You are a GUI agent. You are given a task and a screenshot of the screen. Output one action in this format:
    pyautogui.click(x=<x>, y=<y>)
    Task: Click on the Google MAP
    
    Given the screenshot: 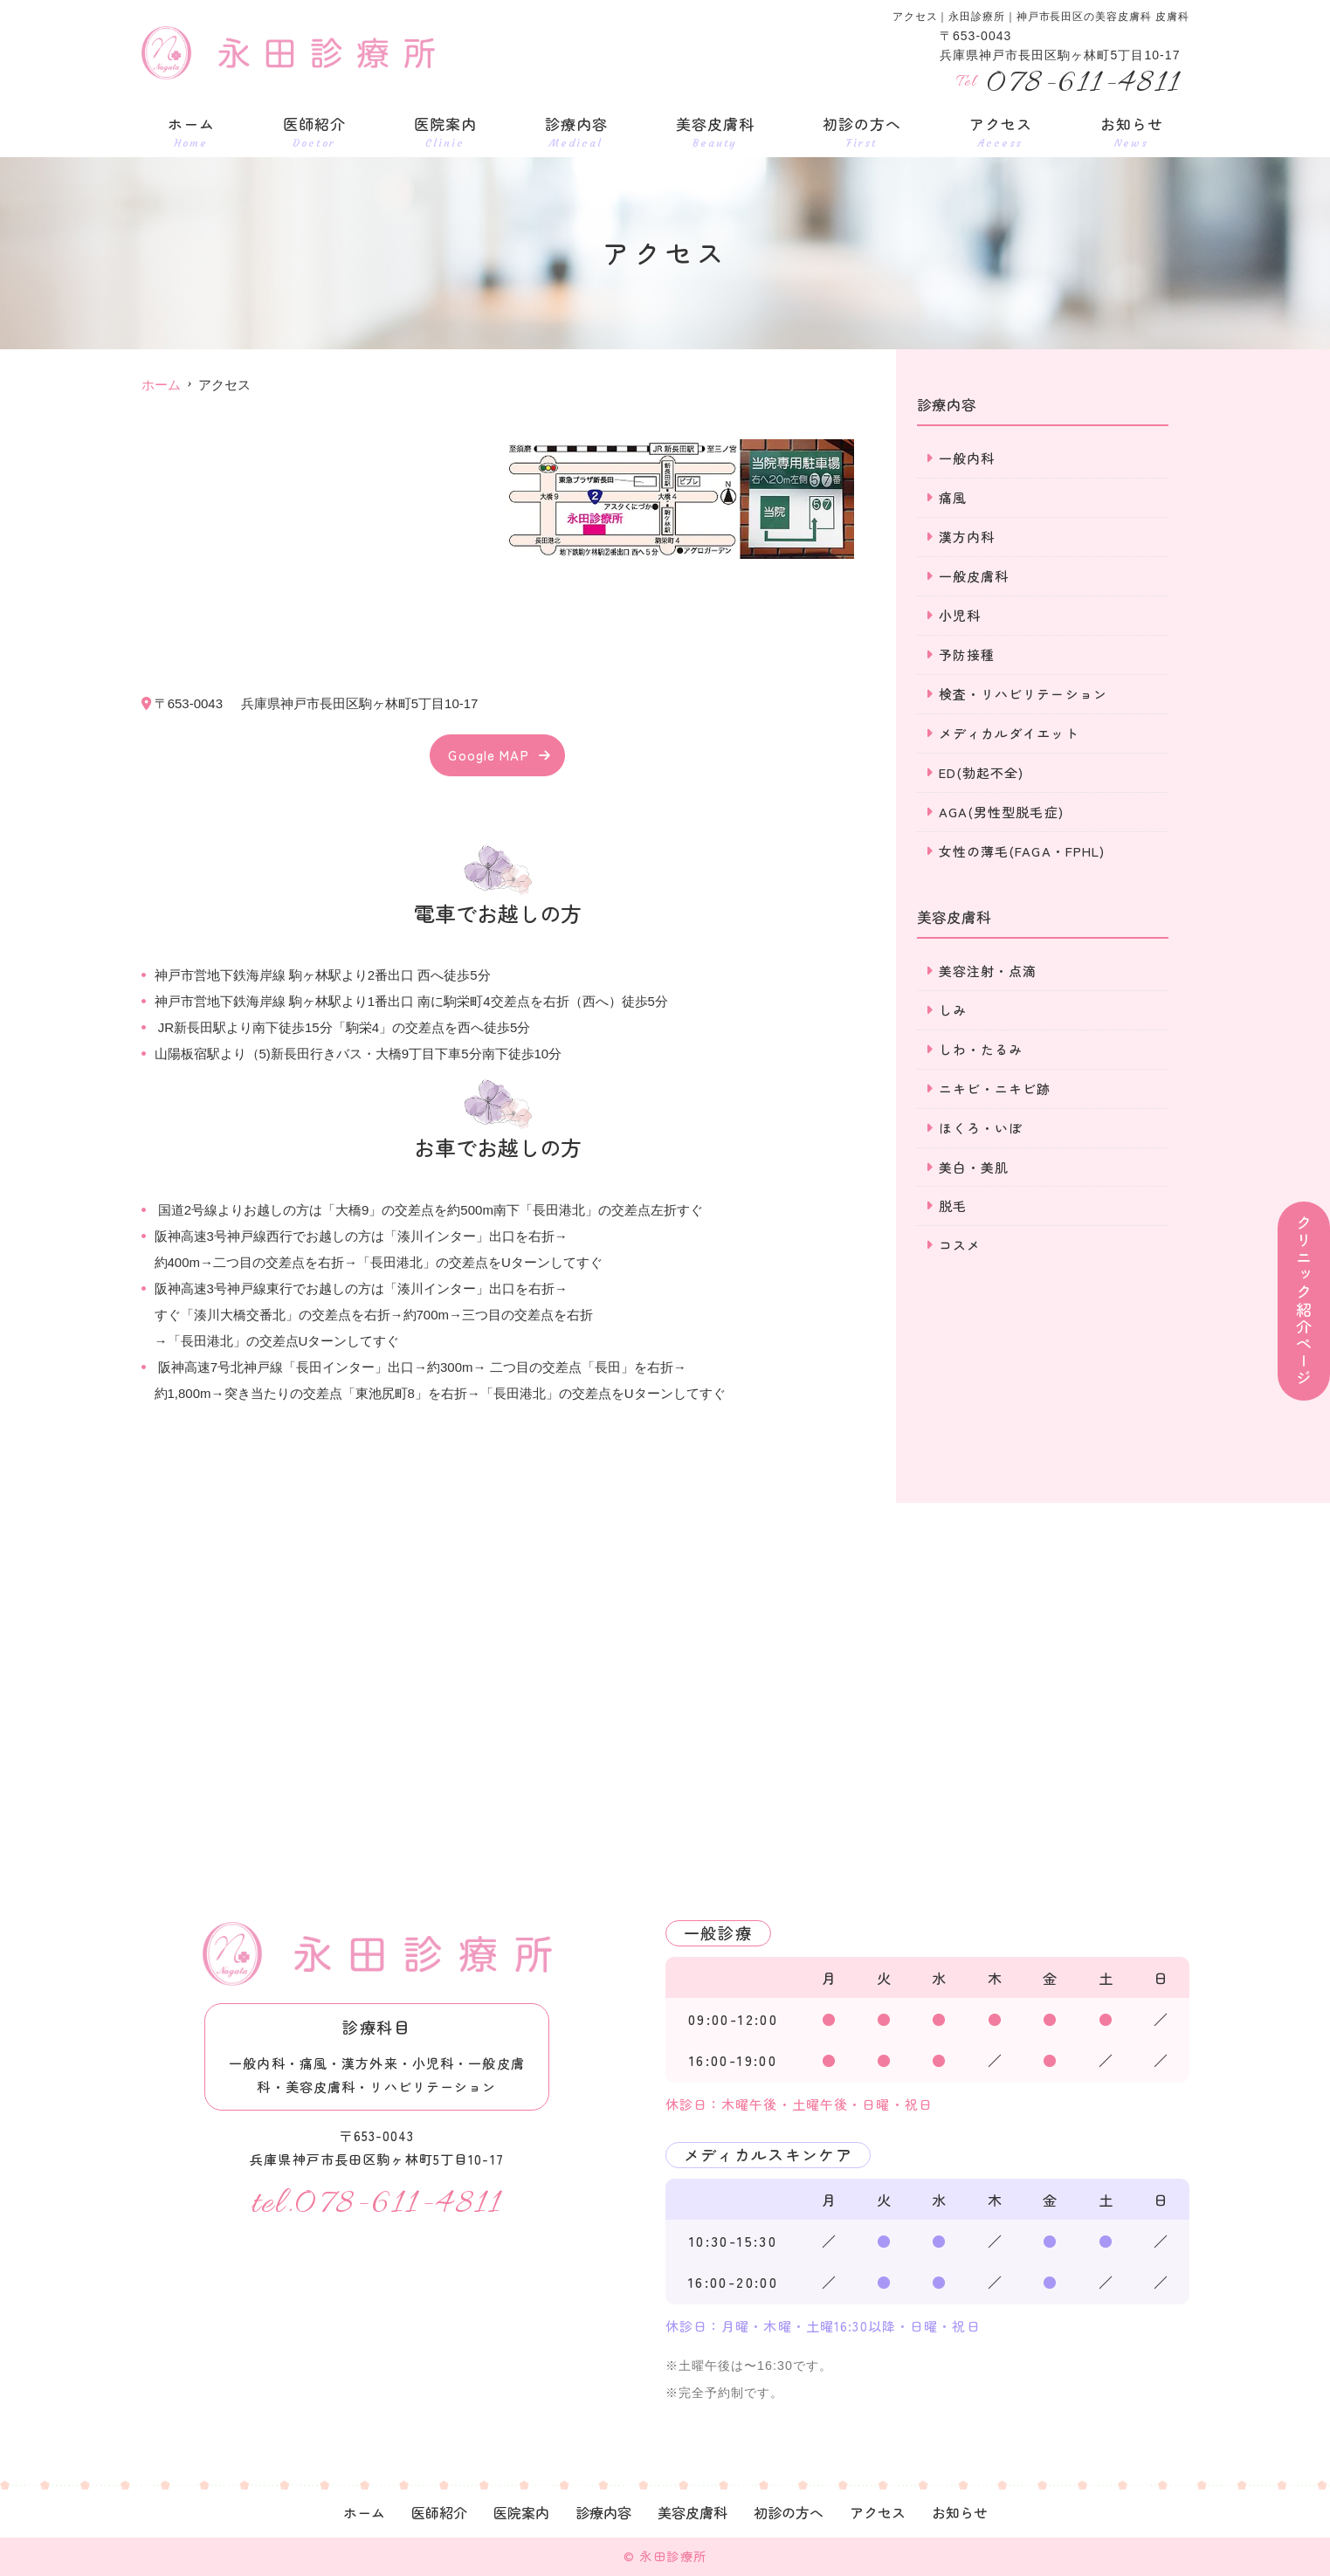 What is the action you would take?
    pyautogui.click(x=488, y=755)
    